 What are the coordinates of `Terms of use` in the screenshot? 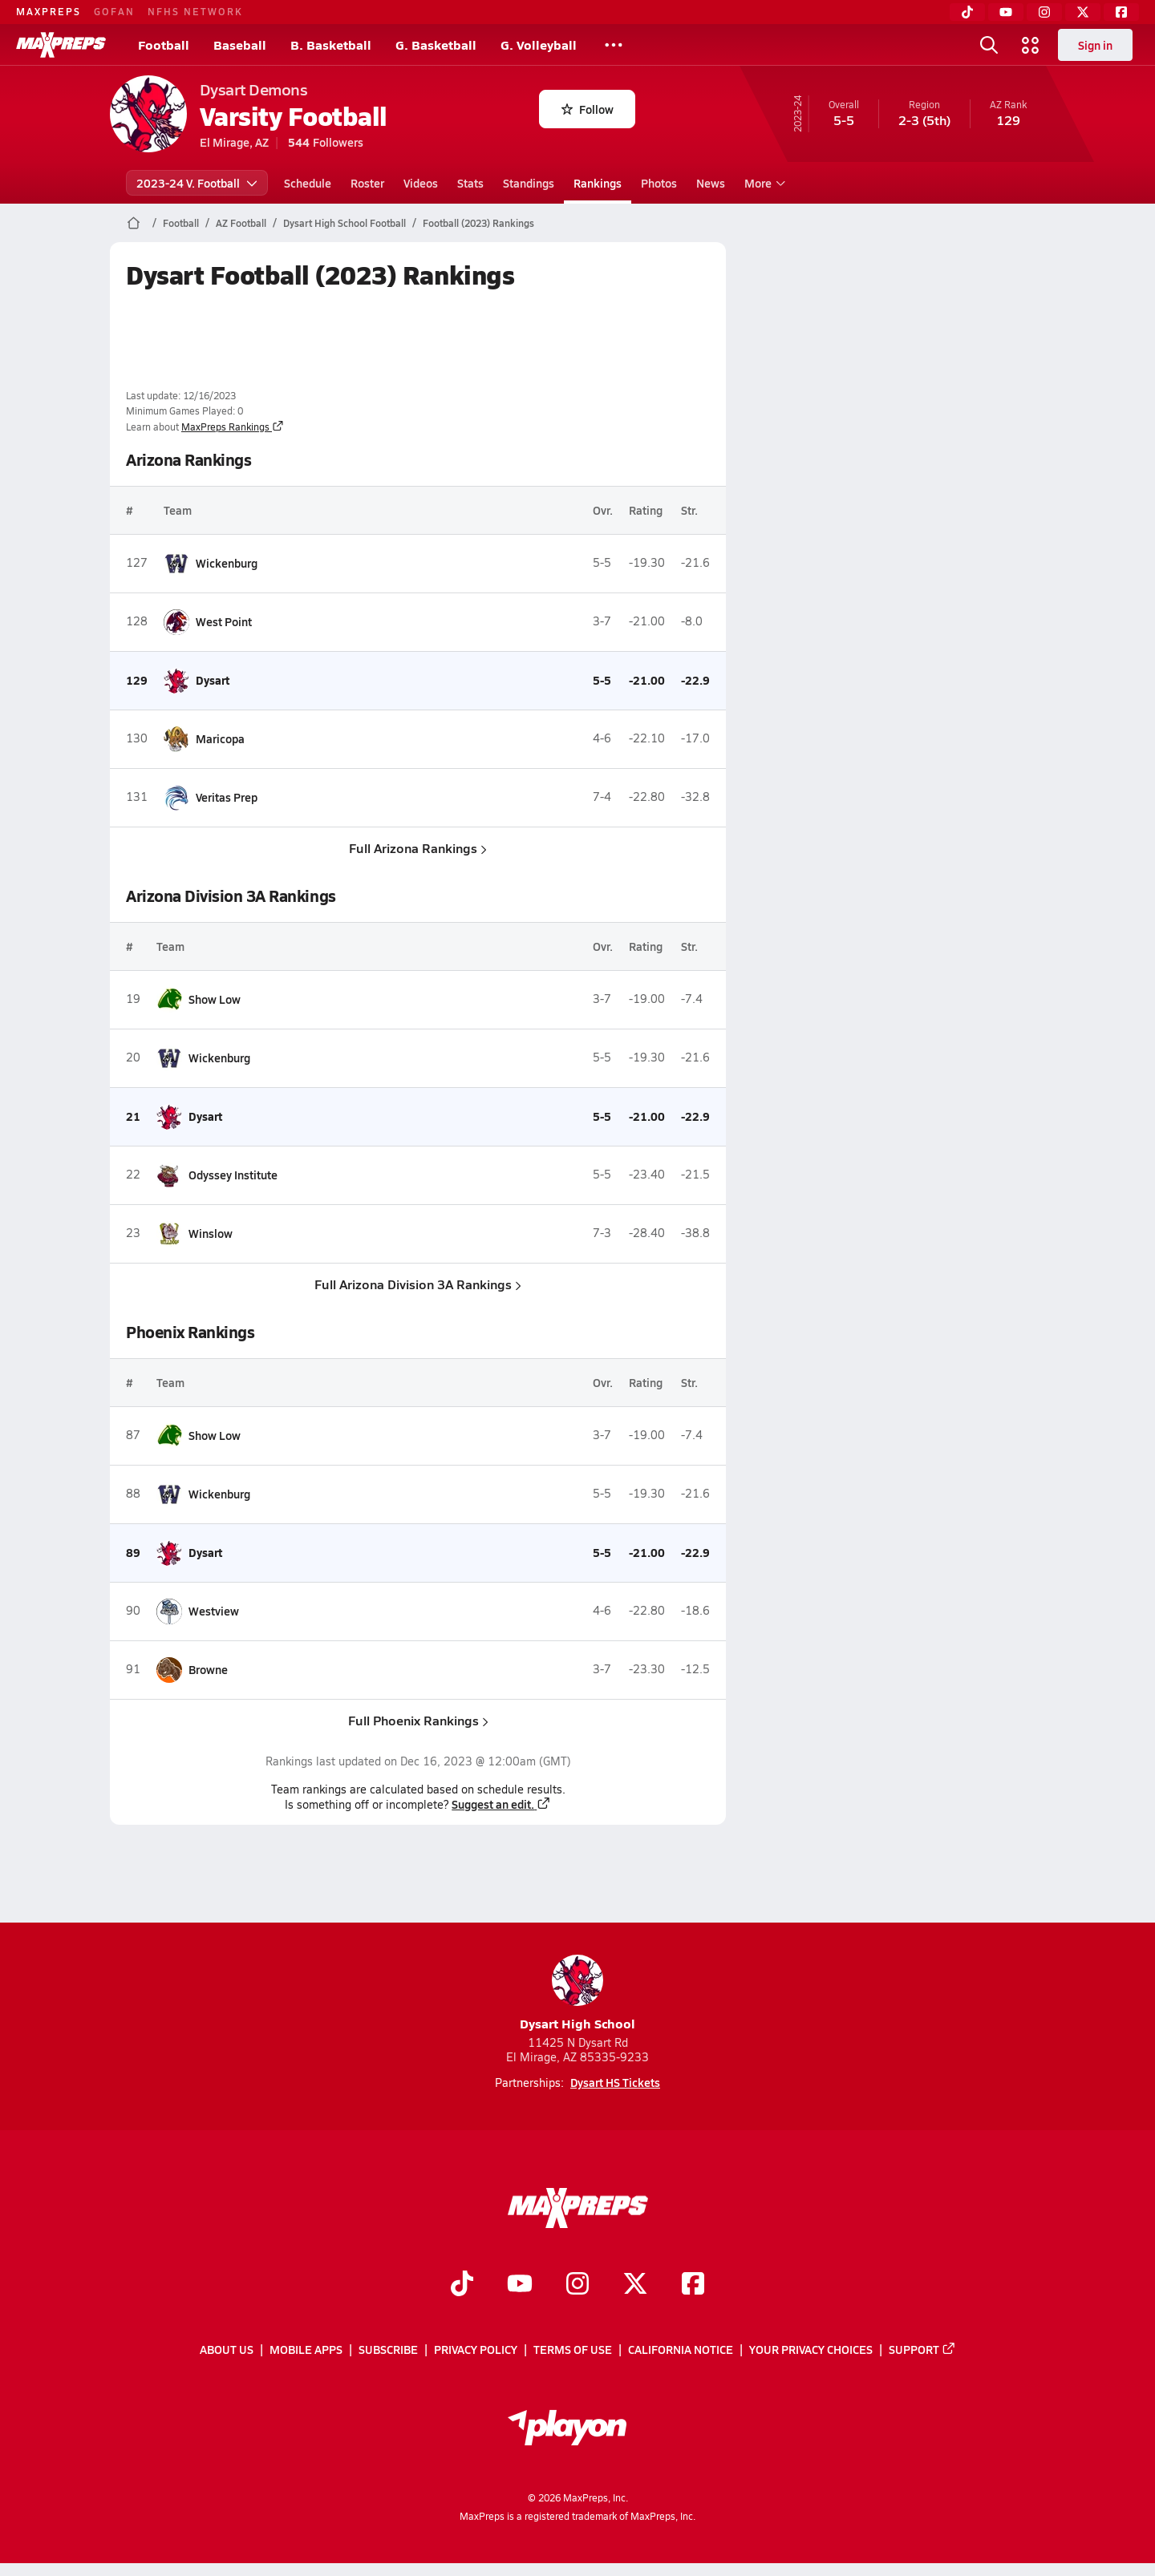 It's located at (572, 2350).